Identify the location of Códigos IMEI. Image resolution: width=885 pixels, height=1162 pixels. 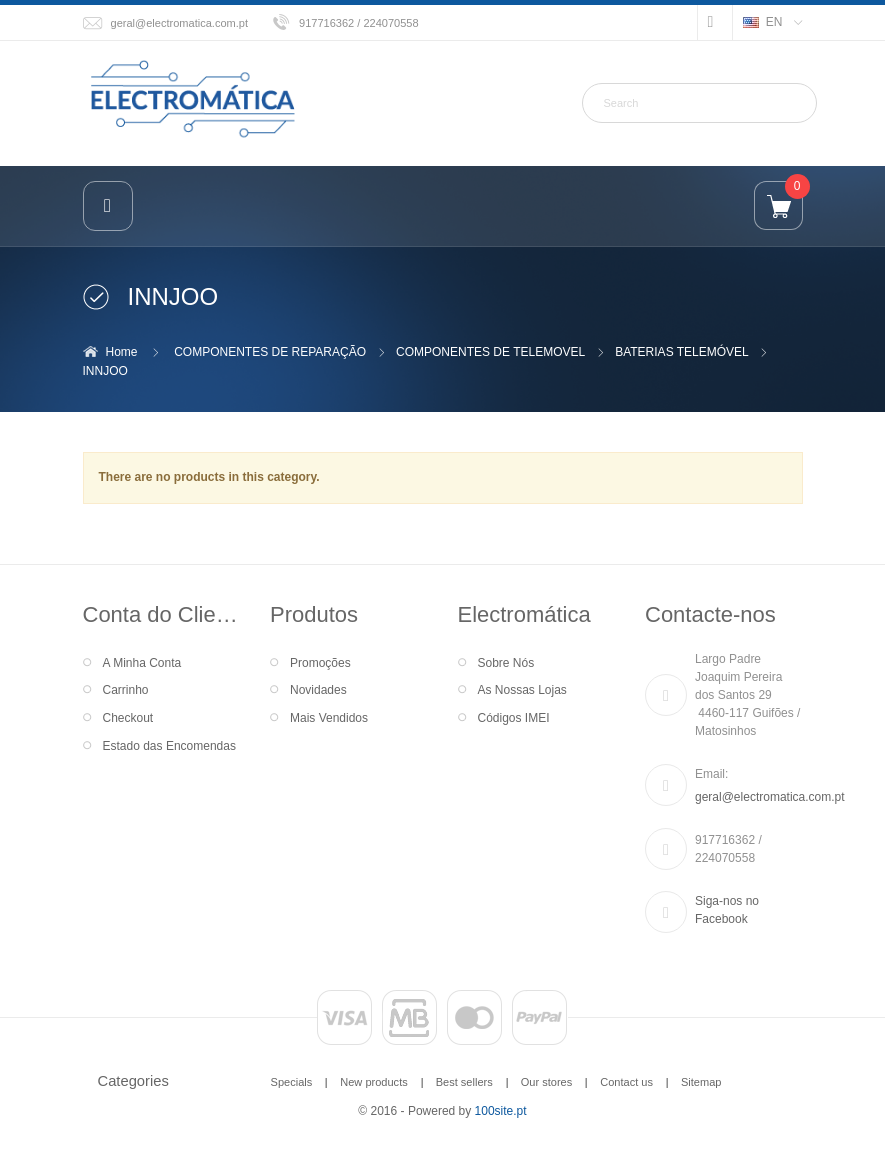
(514, 718).